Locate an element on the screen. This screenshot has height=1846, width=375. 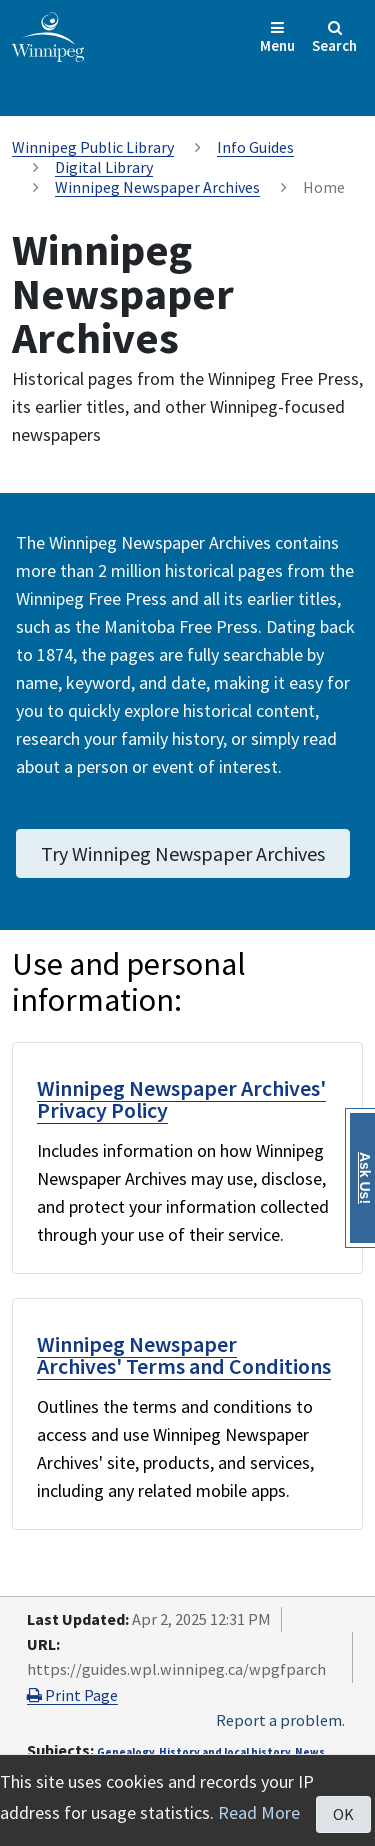
Winnipeg Newspaper Archives' Terms and Conditions is located at coordinates (184, 1355).